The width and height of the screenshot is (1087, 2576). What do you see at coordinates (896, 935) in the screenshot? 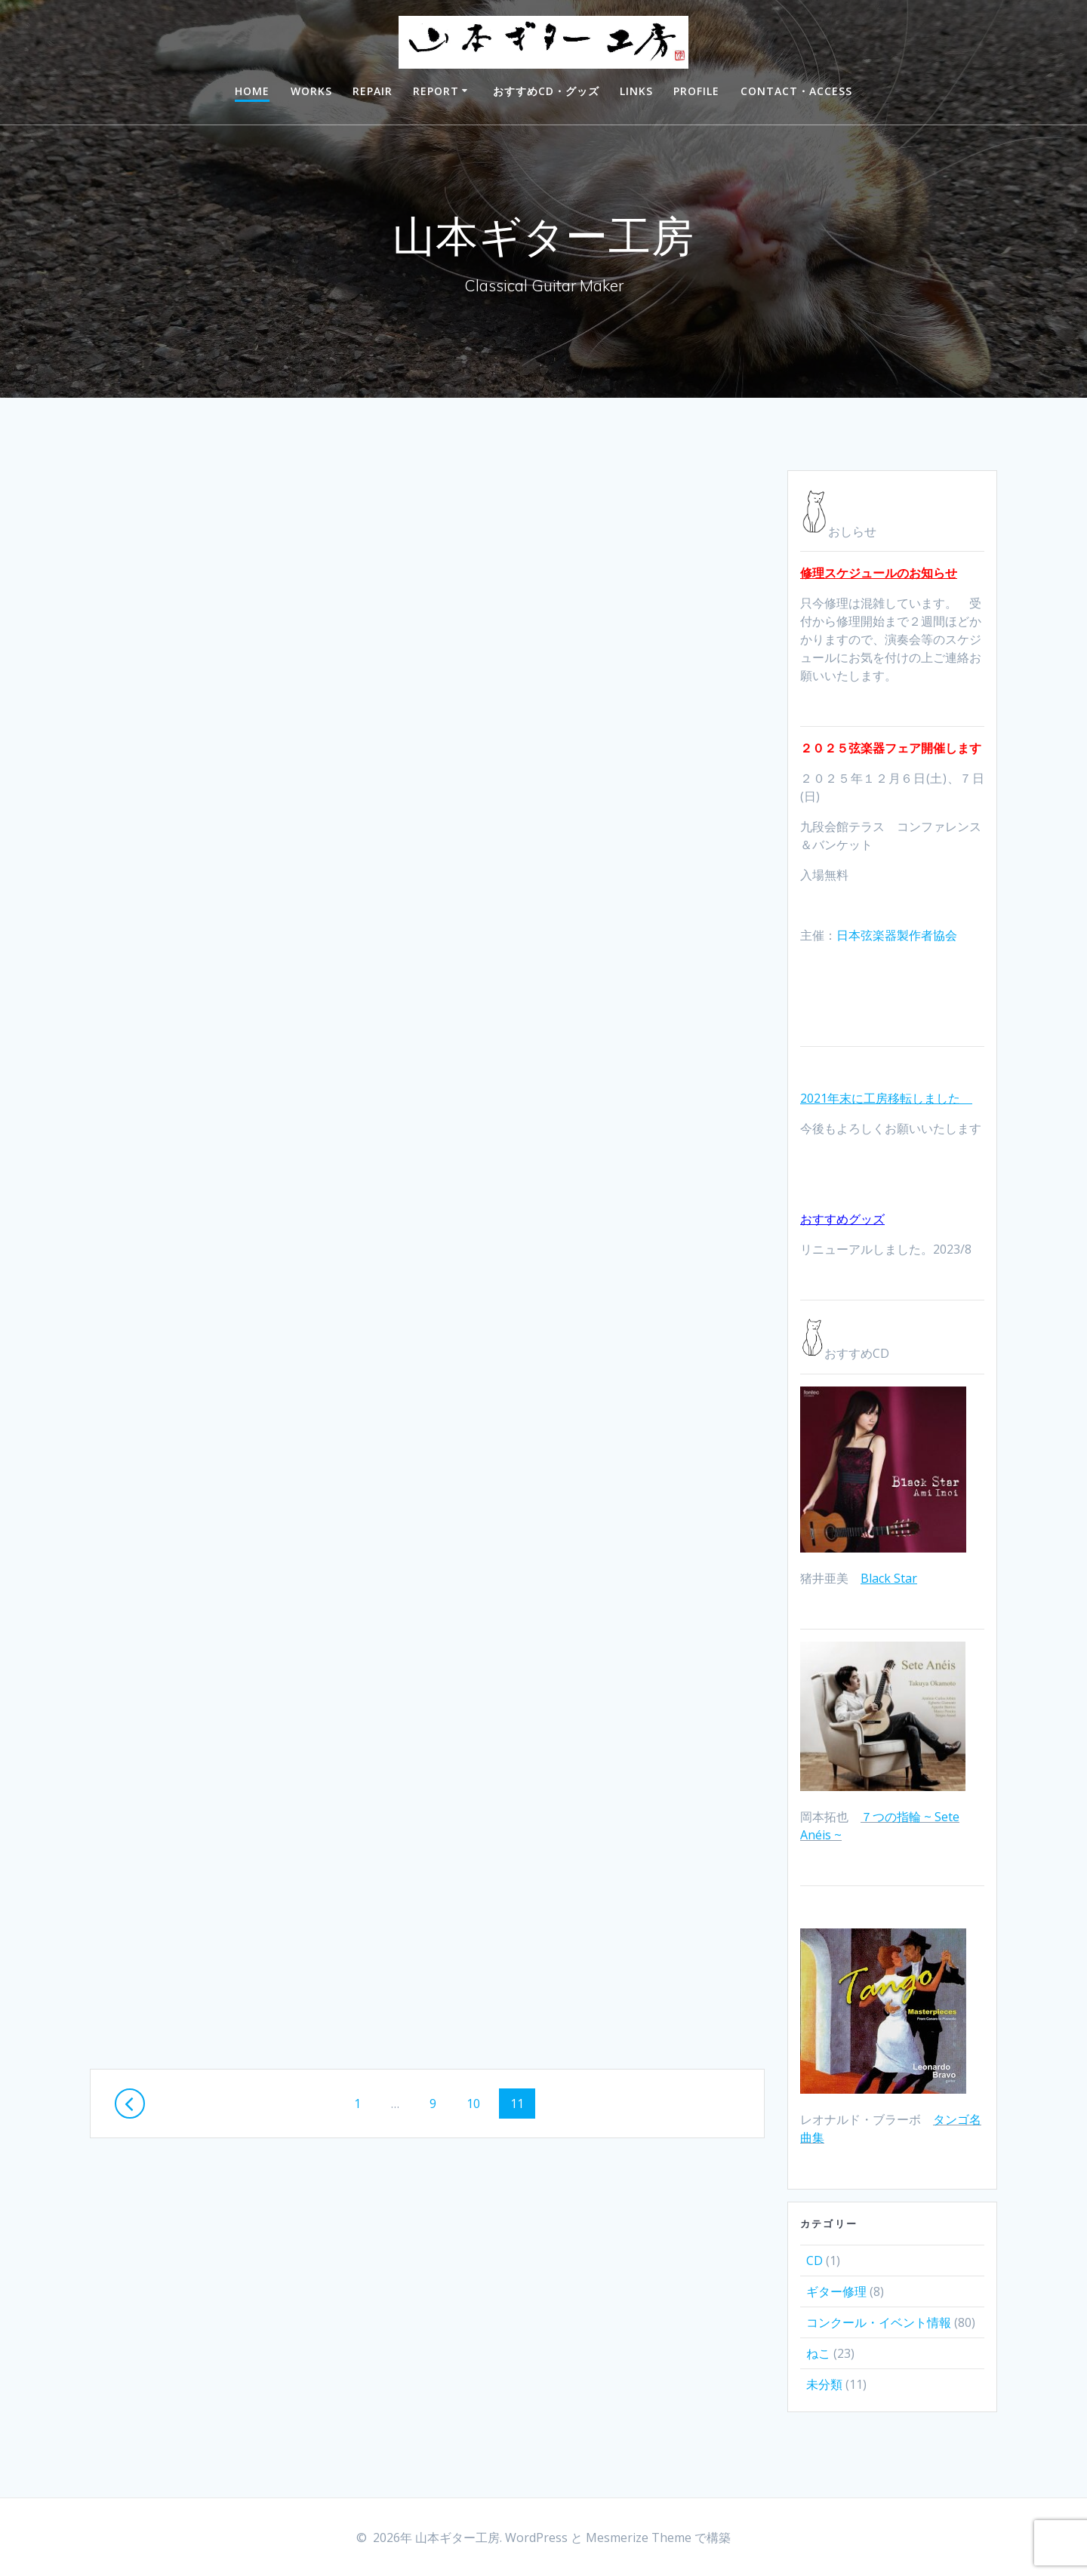
I see `日本弦楽器製作者協会` at bounding box center [896, 935].